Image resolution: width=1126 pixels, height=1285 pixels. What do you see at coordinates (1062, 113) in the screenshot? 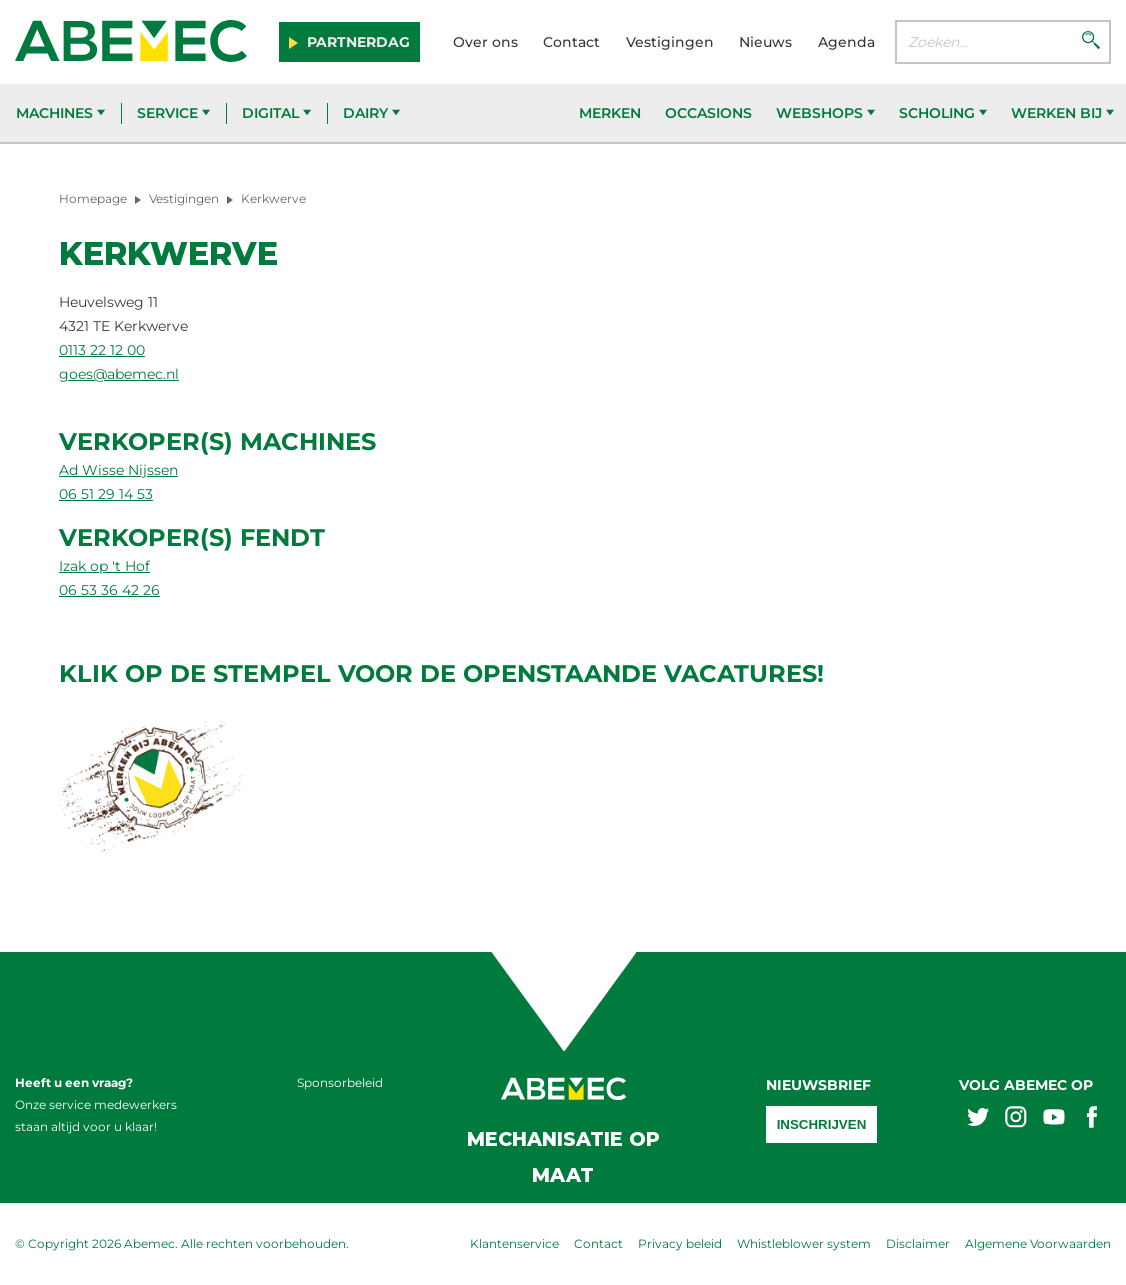
I see `Werken bij` at bounding box center [1062, 113].